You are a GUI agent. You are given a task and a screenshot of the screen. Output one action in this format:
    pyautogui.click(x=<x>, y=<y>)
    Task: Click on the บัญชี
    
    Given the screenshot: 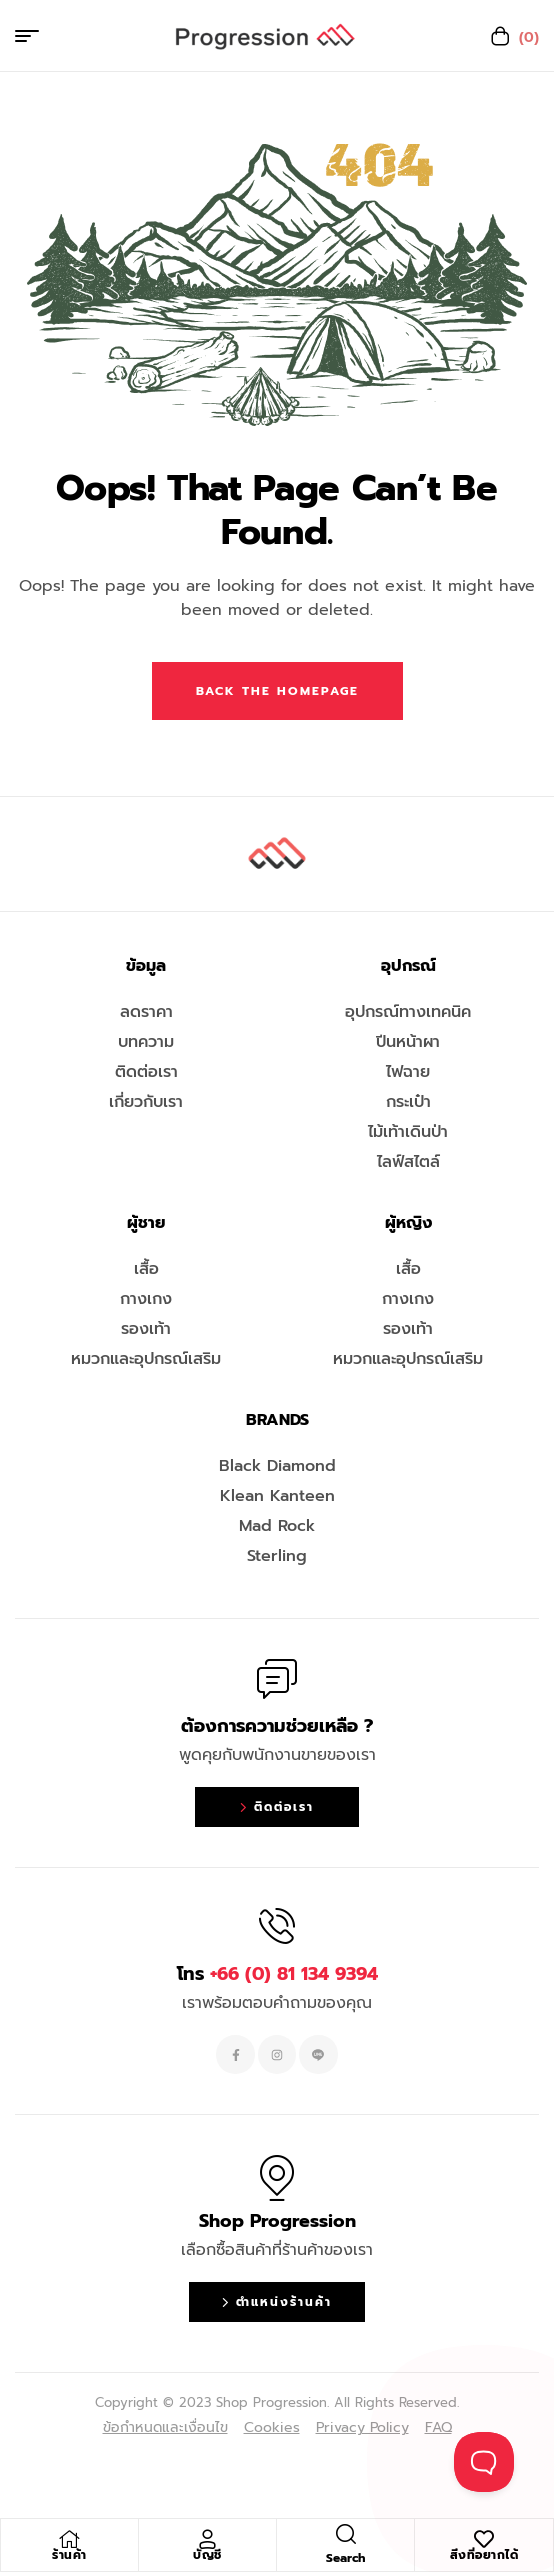 What is the action you would take?
    pyautogui.click(x=207, y=2555)
    